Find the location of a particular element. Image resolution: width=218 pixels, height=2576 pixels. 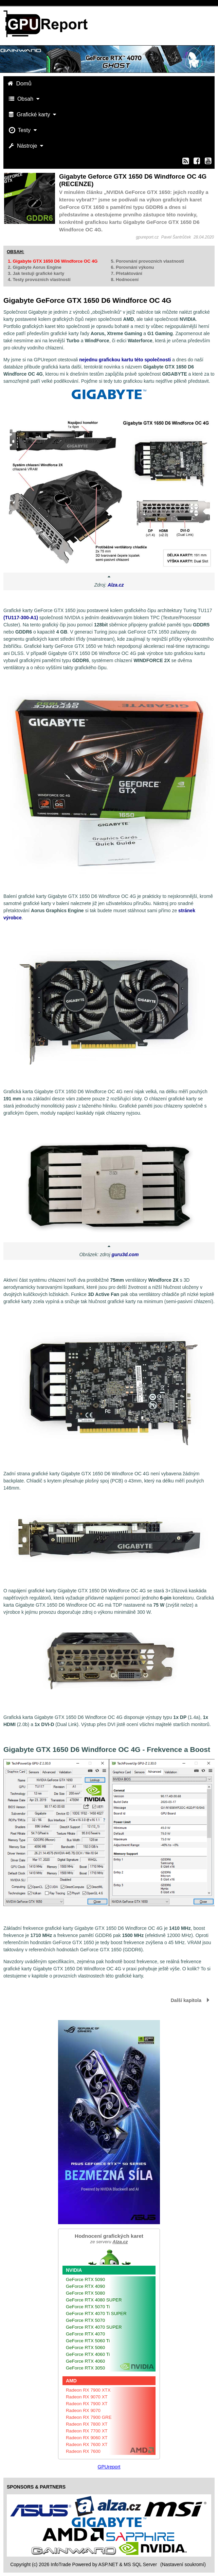

(TU117-300-A1) is located at coordinates (20, 617).